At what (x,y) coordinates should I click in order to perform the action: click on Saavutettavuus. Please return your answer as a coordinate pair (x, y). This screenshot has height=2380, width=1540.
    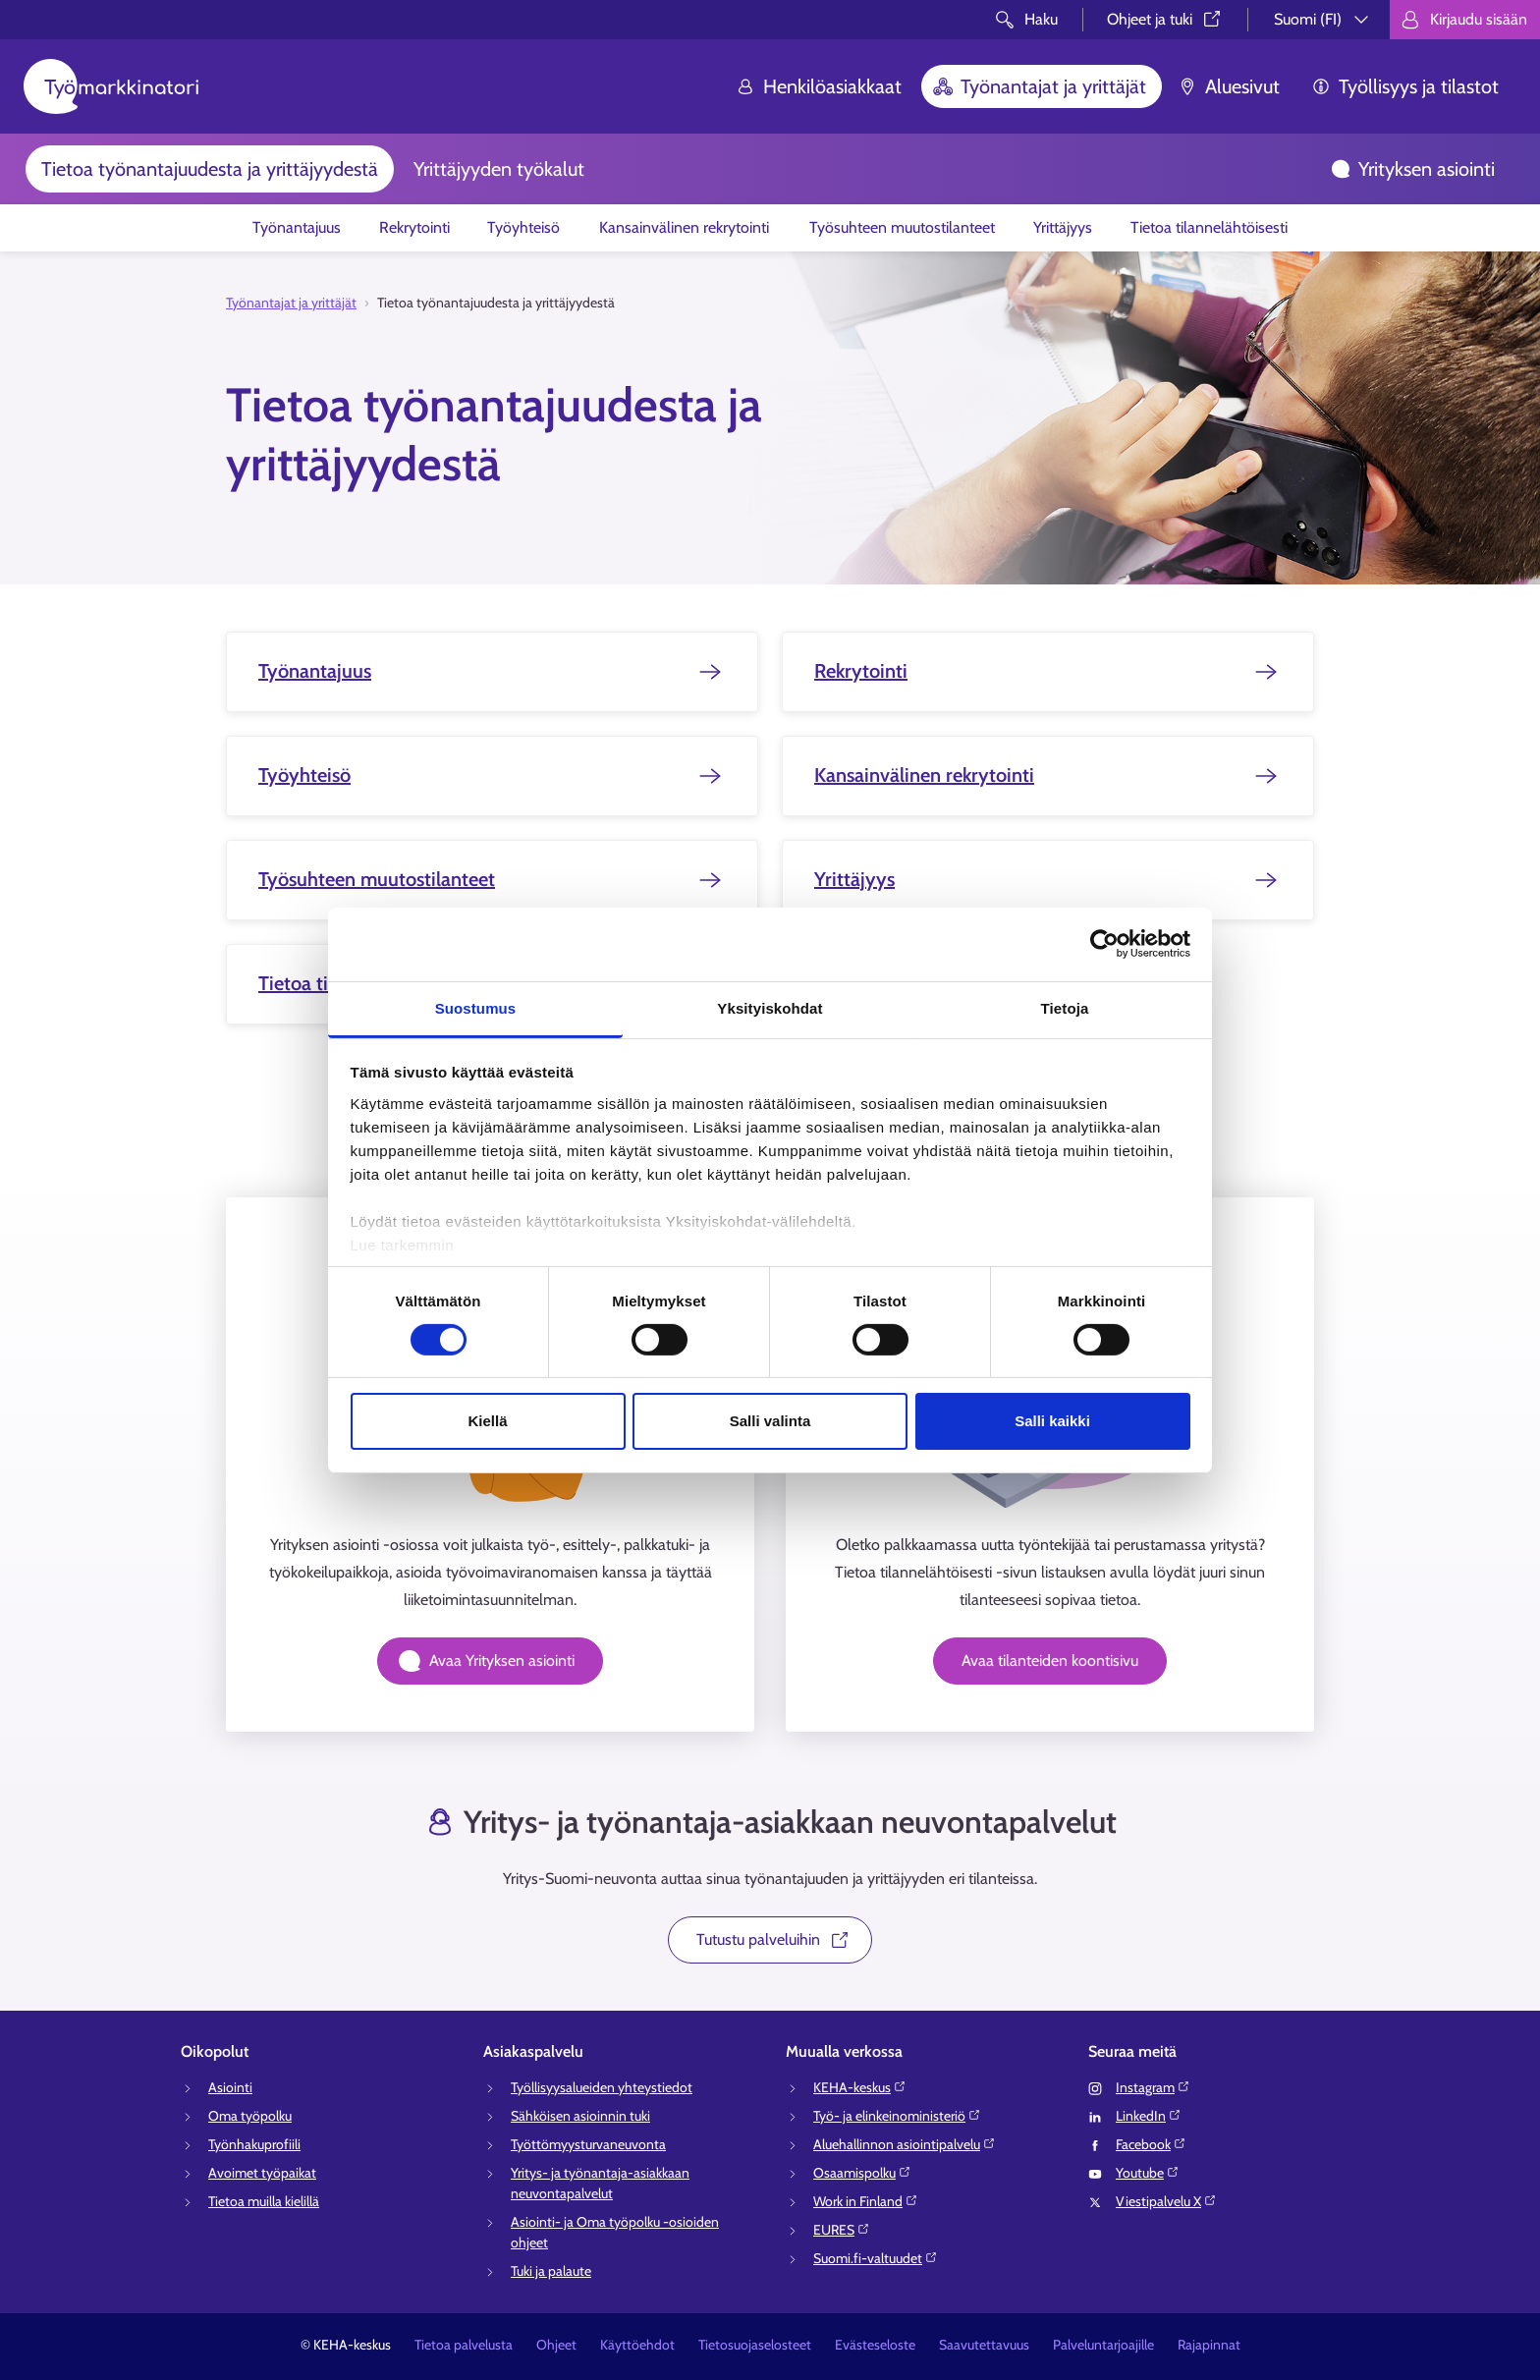
    Looking at the image, I should click on (984, 2344).